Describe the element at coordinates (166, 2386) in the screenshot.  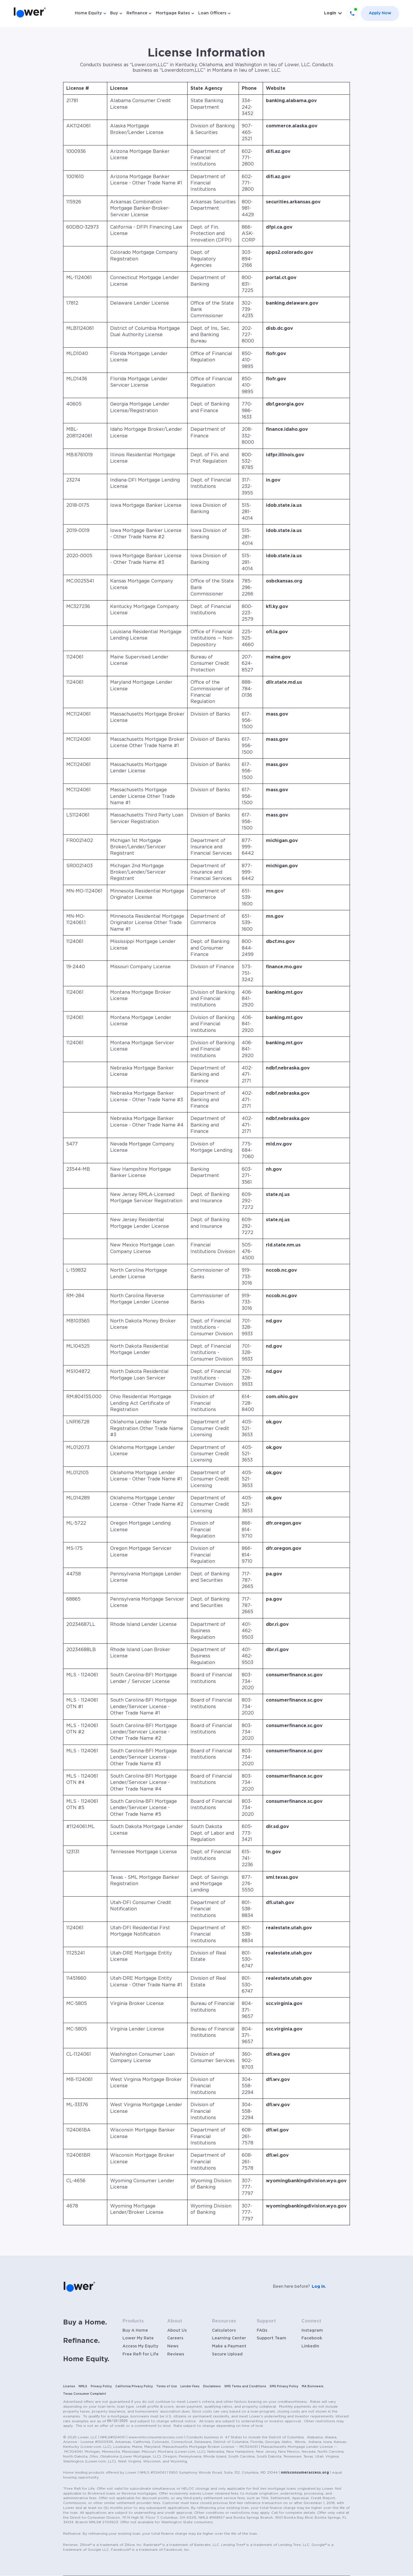
I see `Terms of Use` at that location.